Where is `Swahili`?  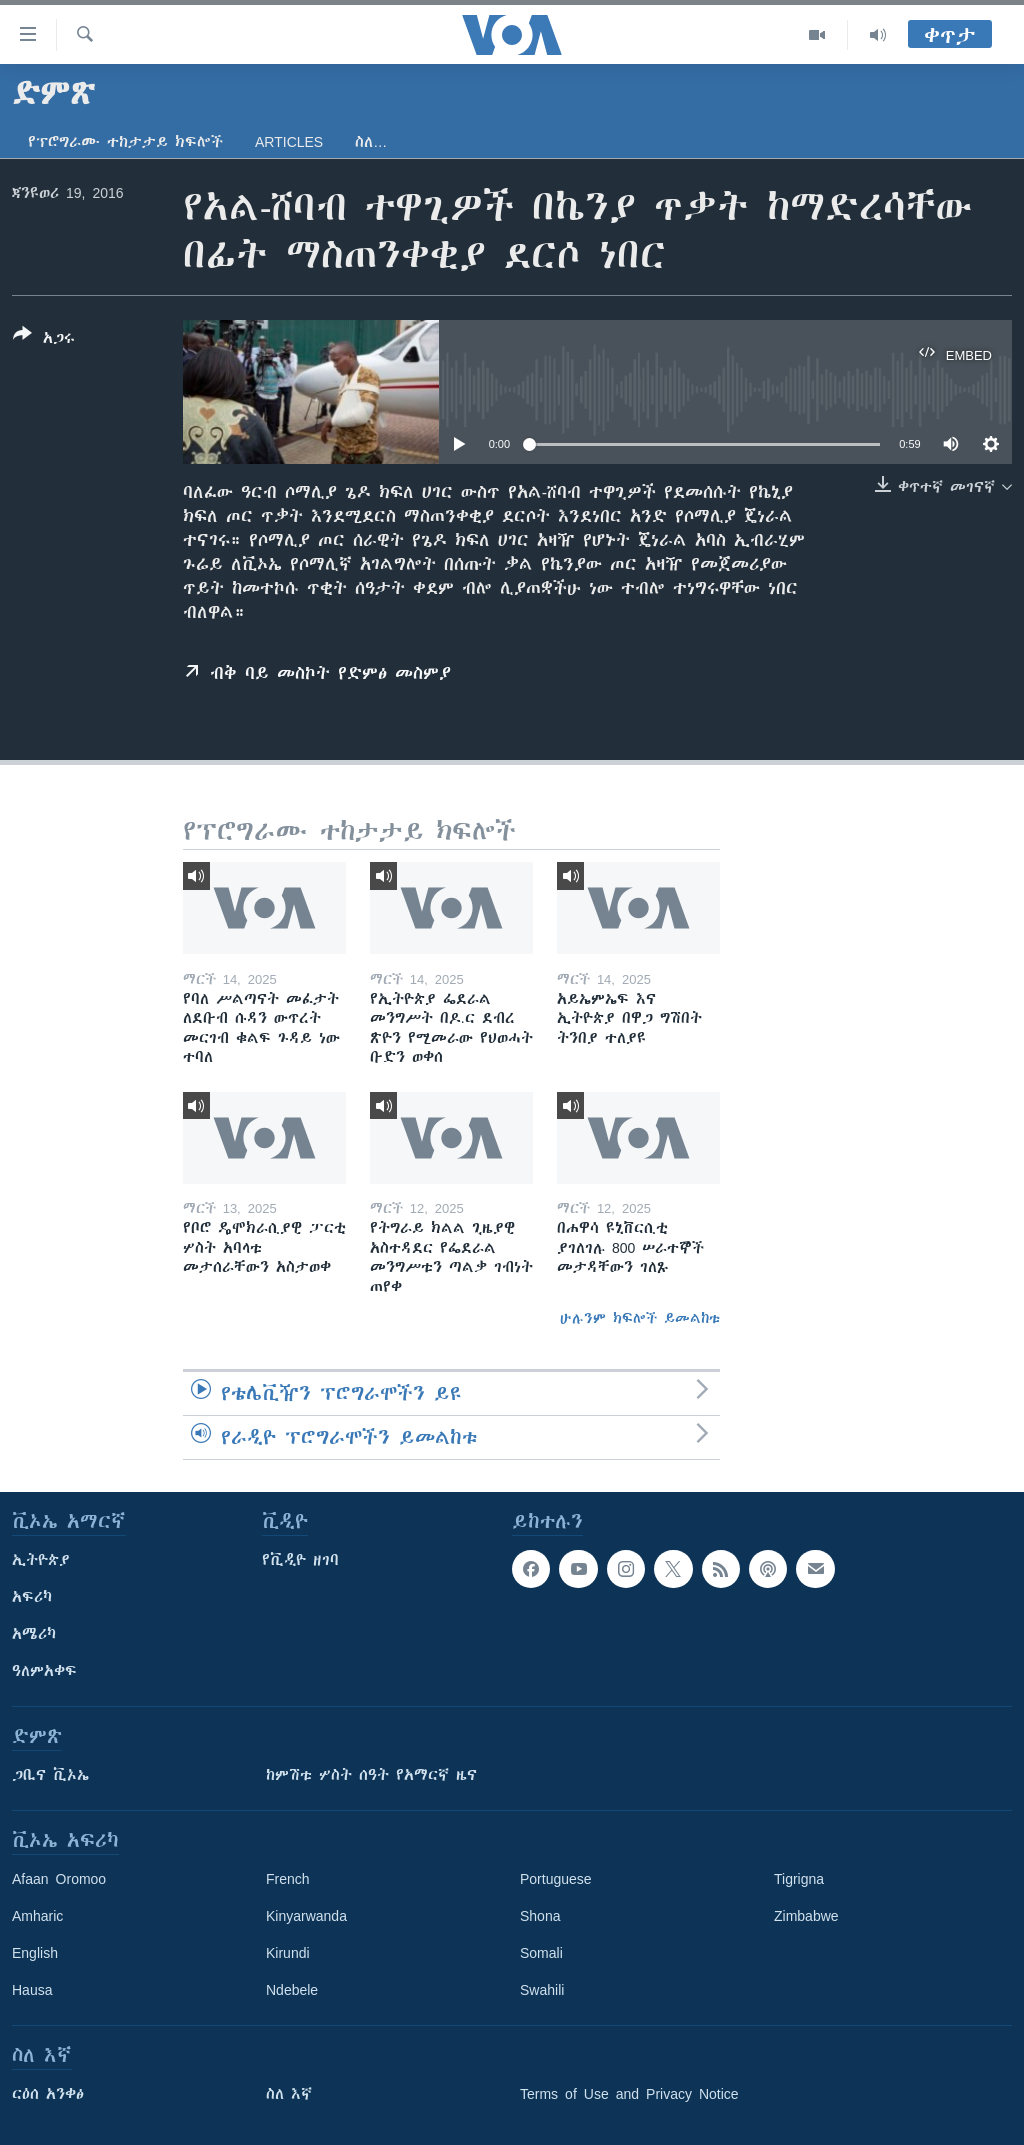
Swahili is located at coordinates (542, 1990).